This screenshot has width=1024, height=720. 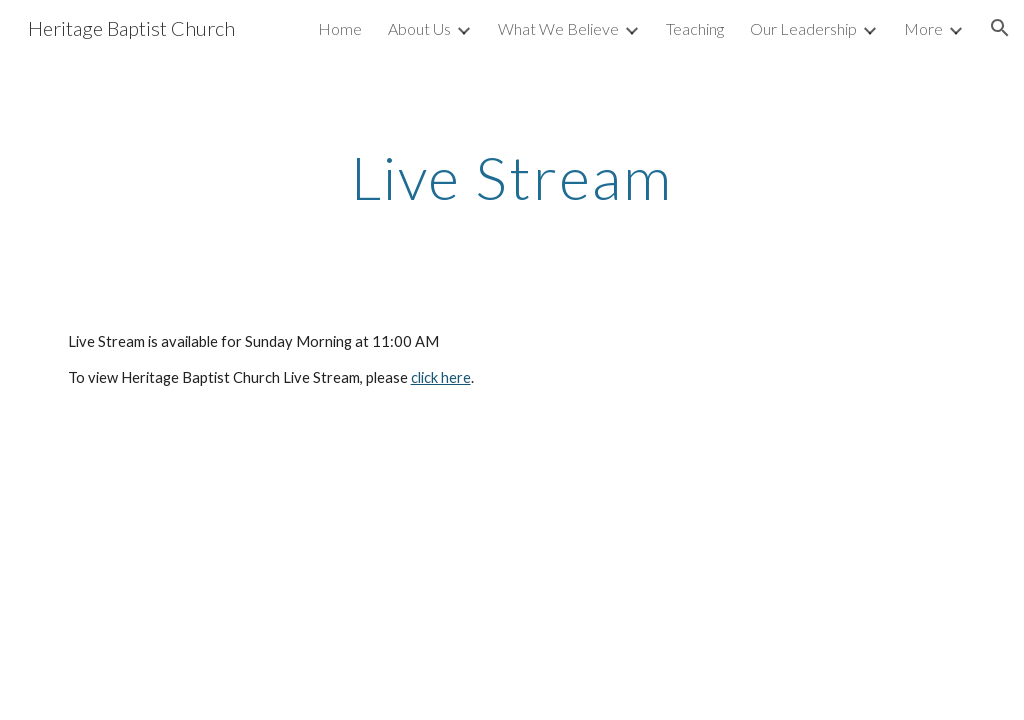 What do you see at coordinates (803, 28) in the screenshot?
I see `Our Leadership [link]` at bounding box center [803, 28].